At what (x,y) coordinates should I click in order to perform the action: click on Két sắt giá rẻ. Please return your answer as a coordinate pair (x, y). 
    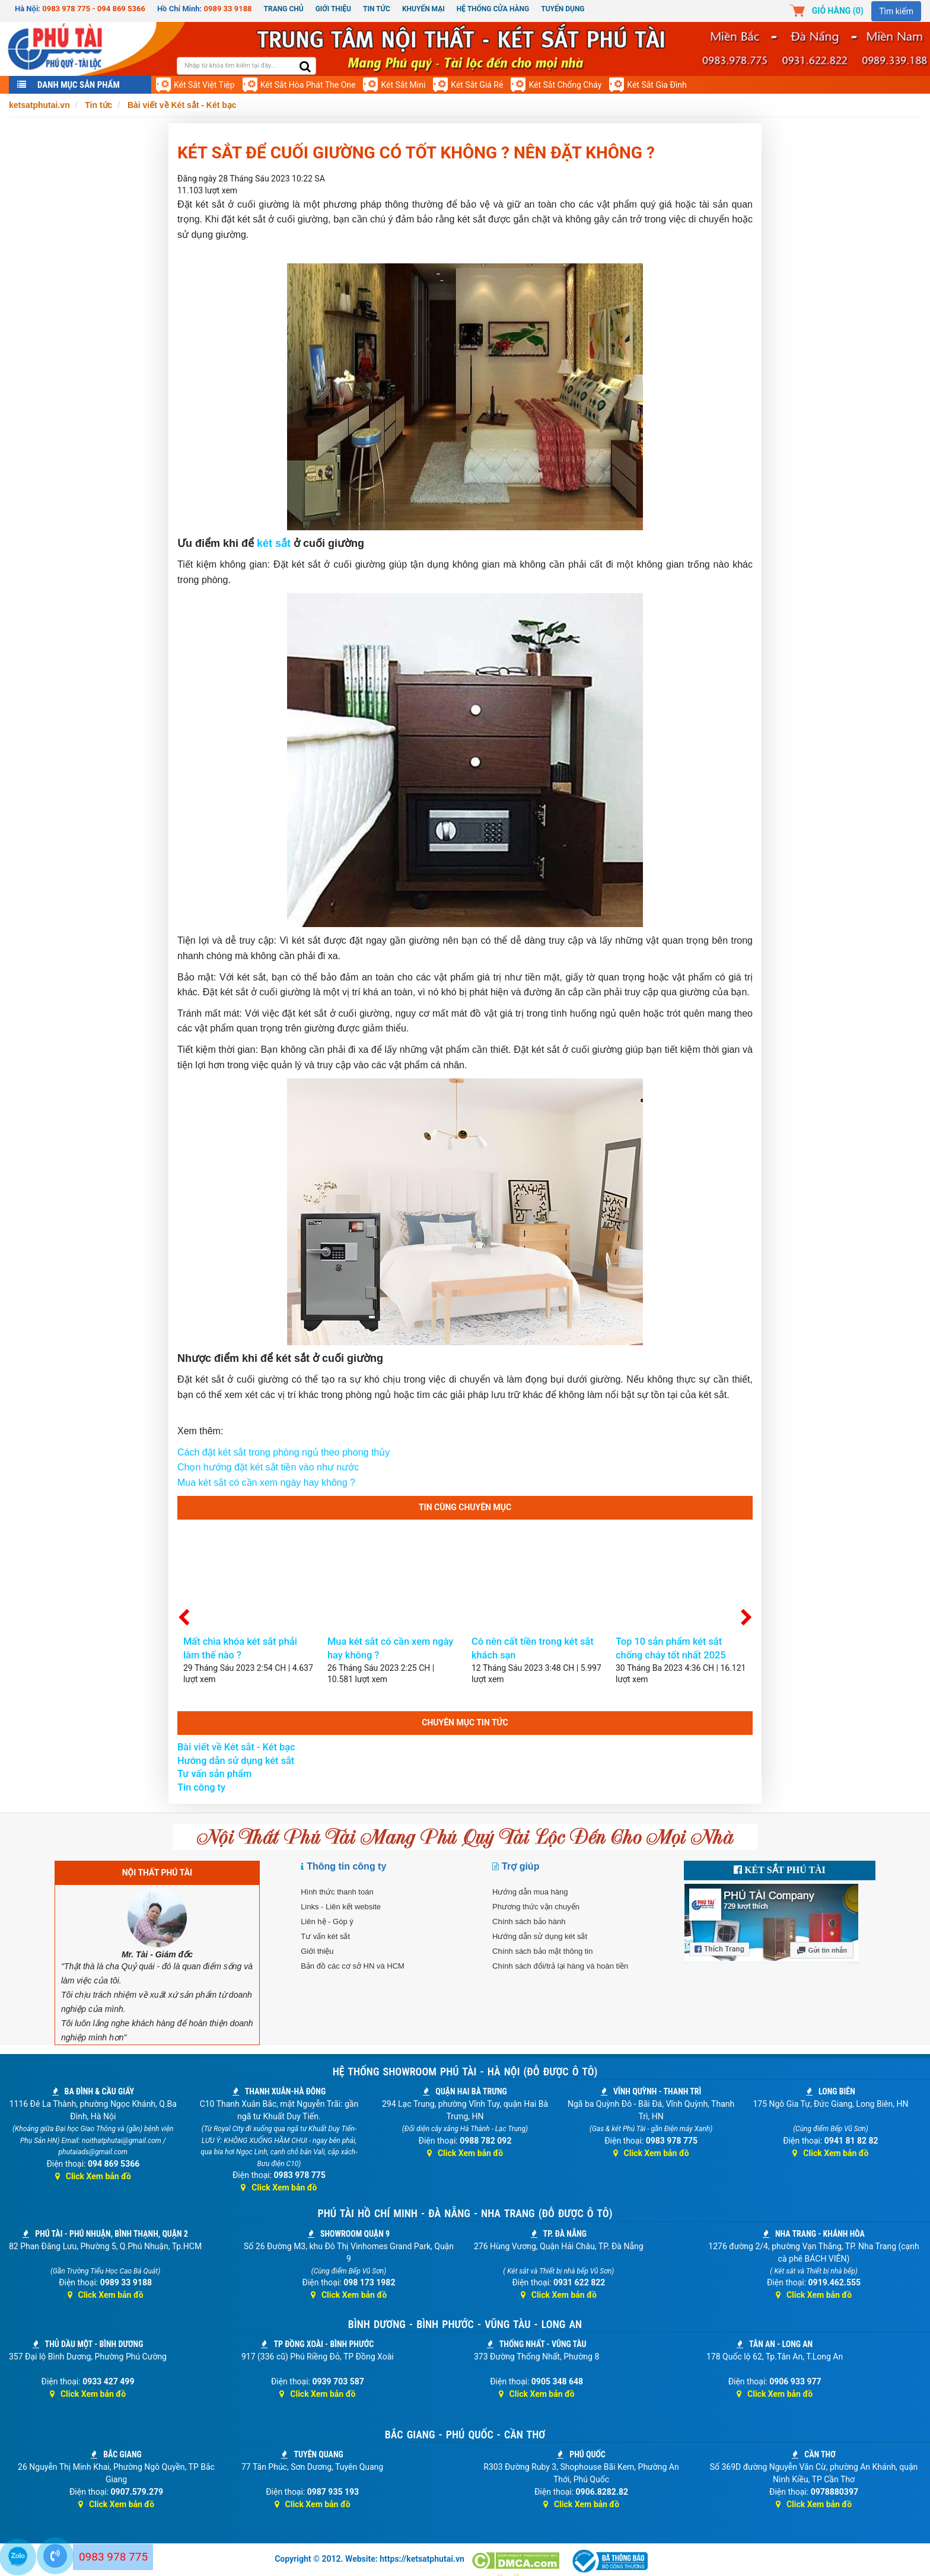
    Looking at the image, I should click on (477, 85).